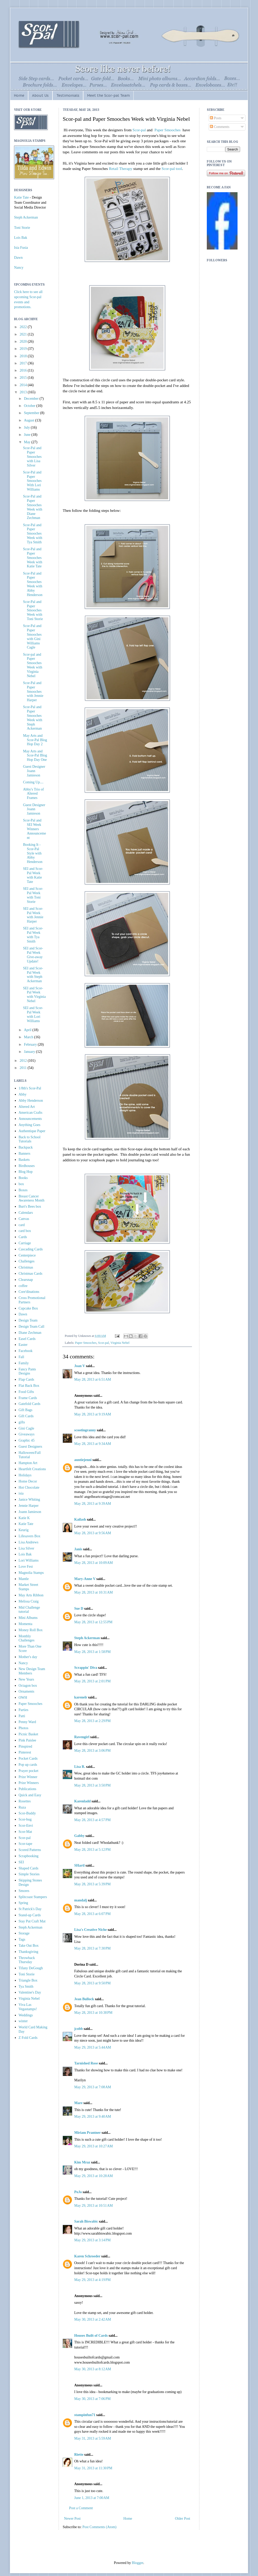 This screenshot has width=258, height=2576. Describe the element at coordinates (30, 1512) in the screenshot. I see `Joann Jamieson` at that location.